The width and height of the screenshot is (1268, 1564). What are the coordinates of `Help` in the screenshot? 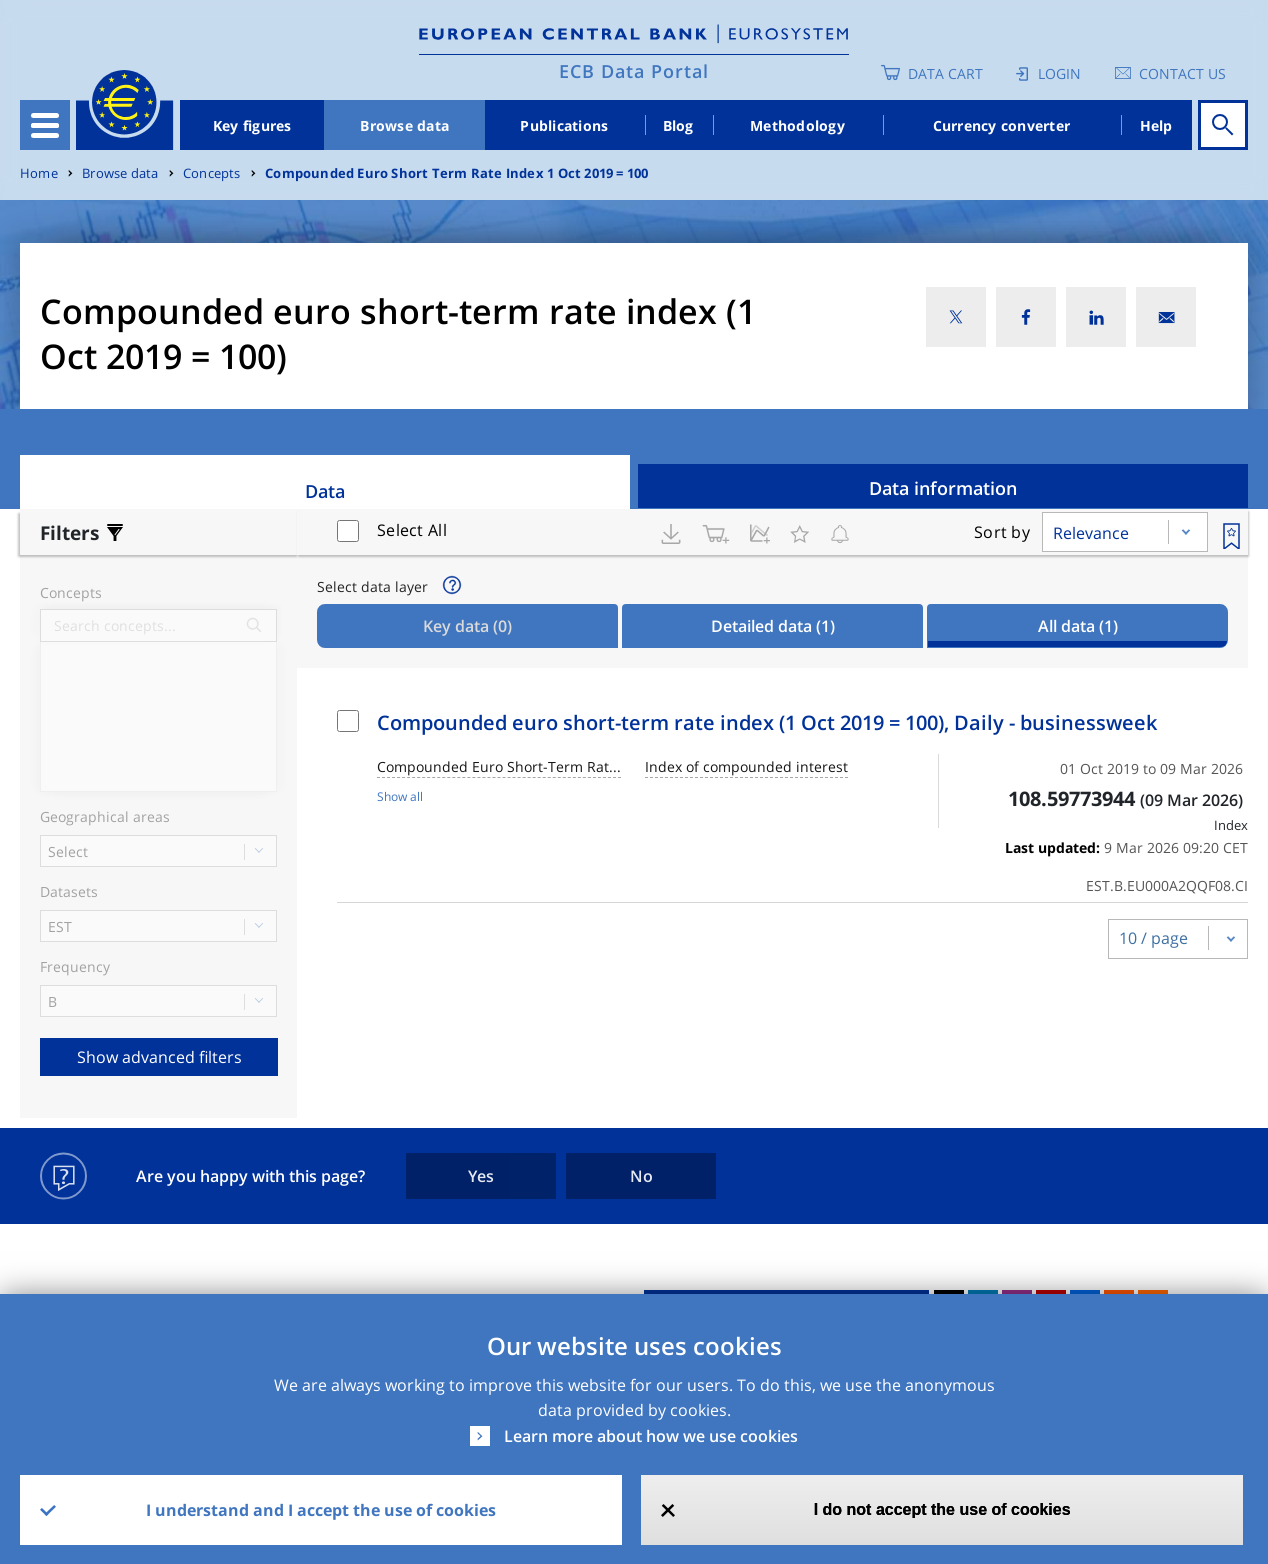 It's located at (1156, 125).